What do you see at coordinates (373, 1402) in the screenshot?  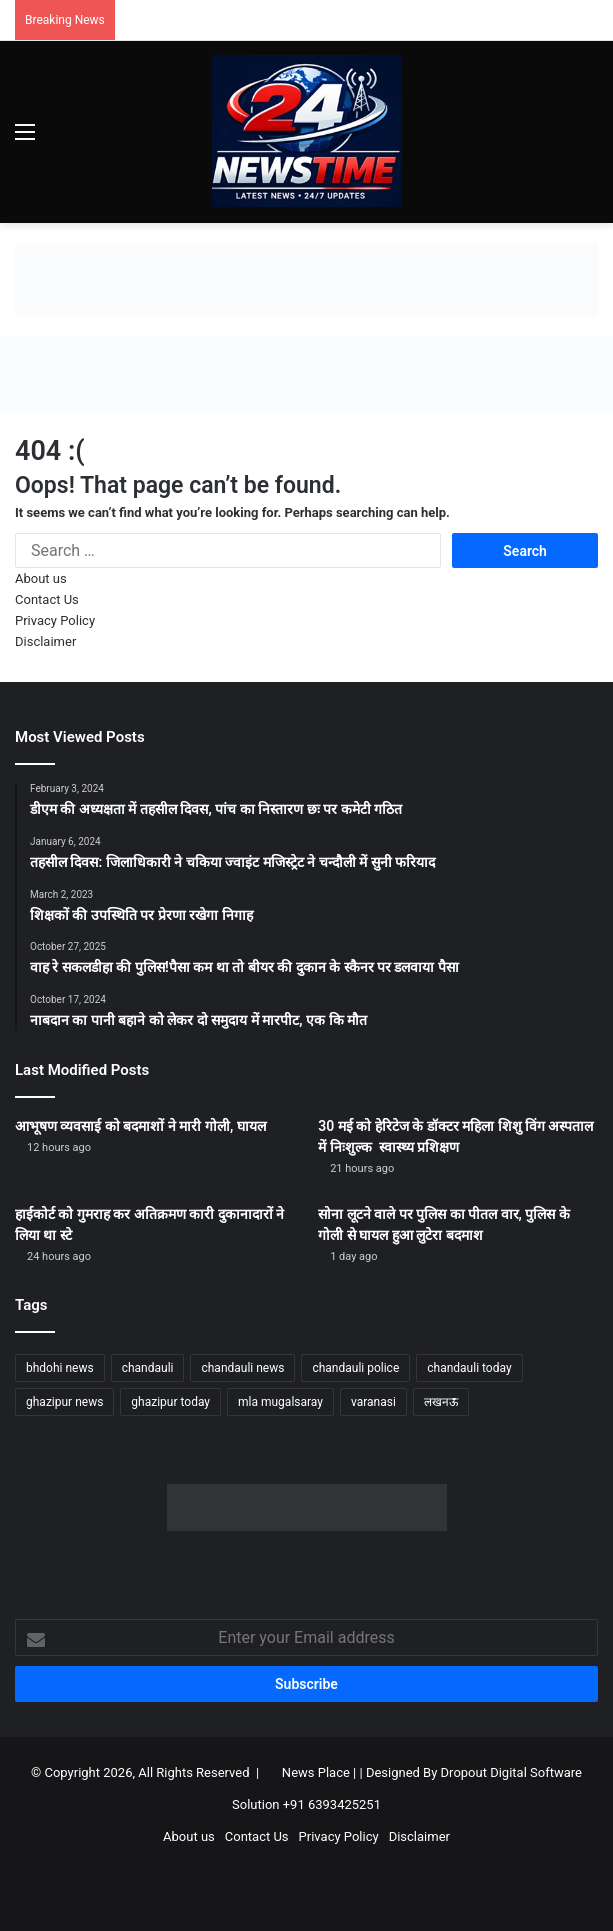 I see `varanasi [varanasi (1,231 items)]` at bounding box center [373, 1402].